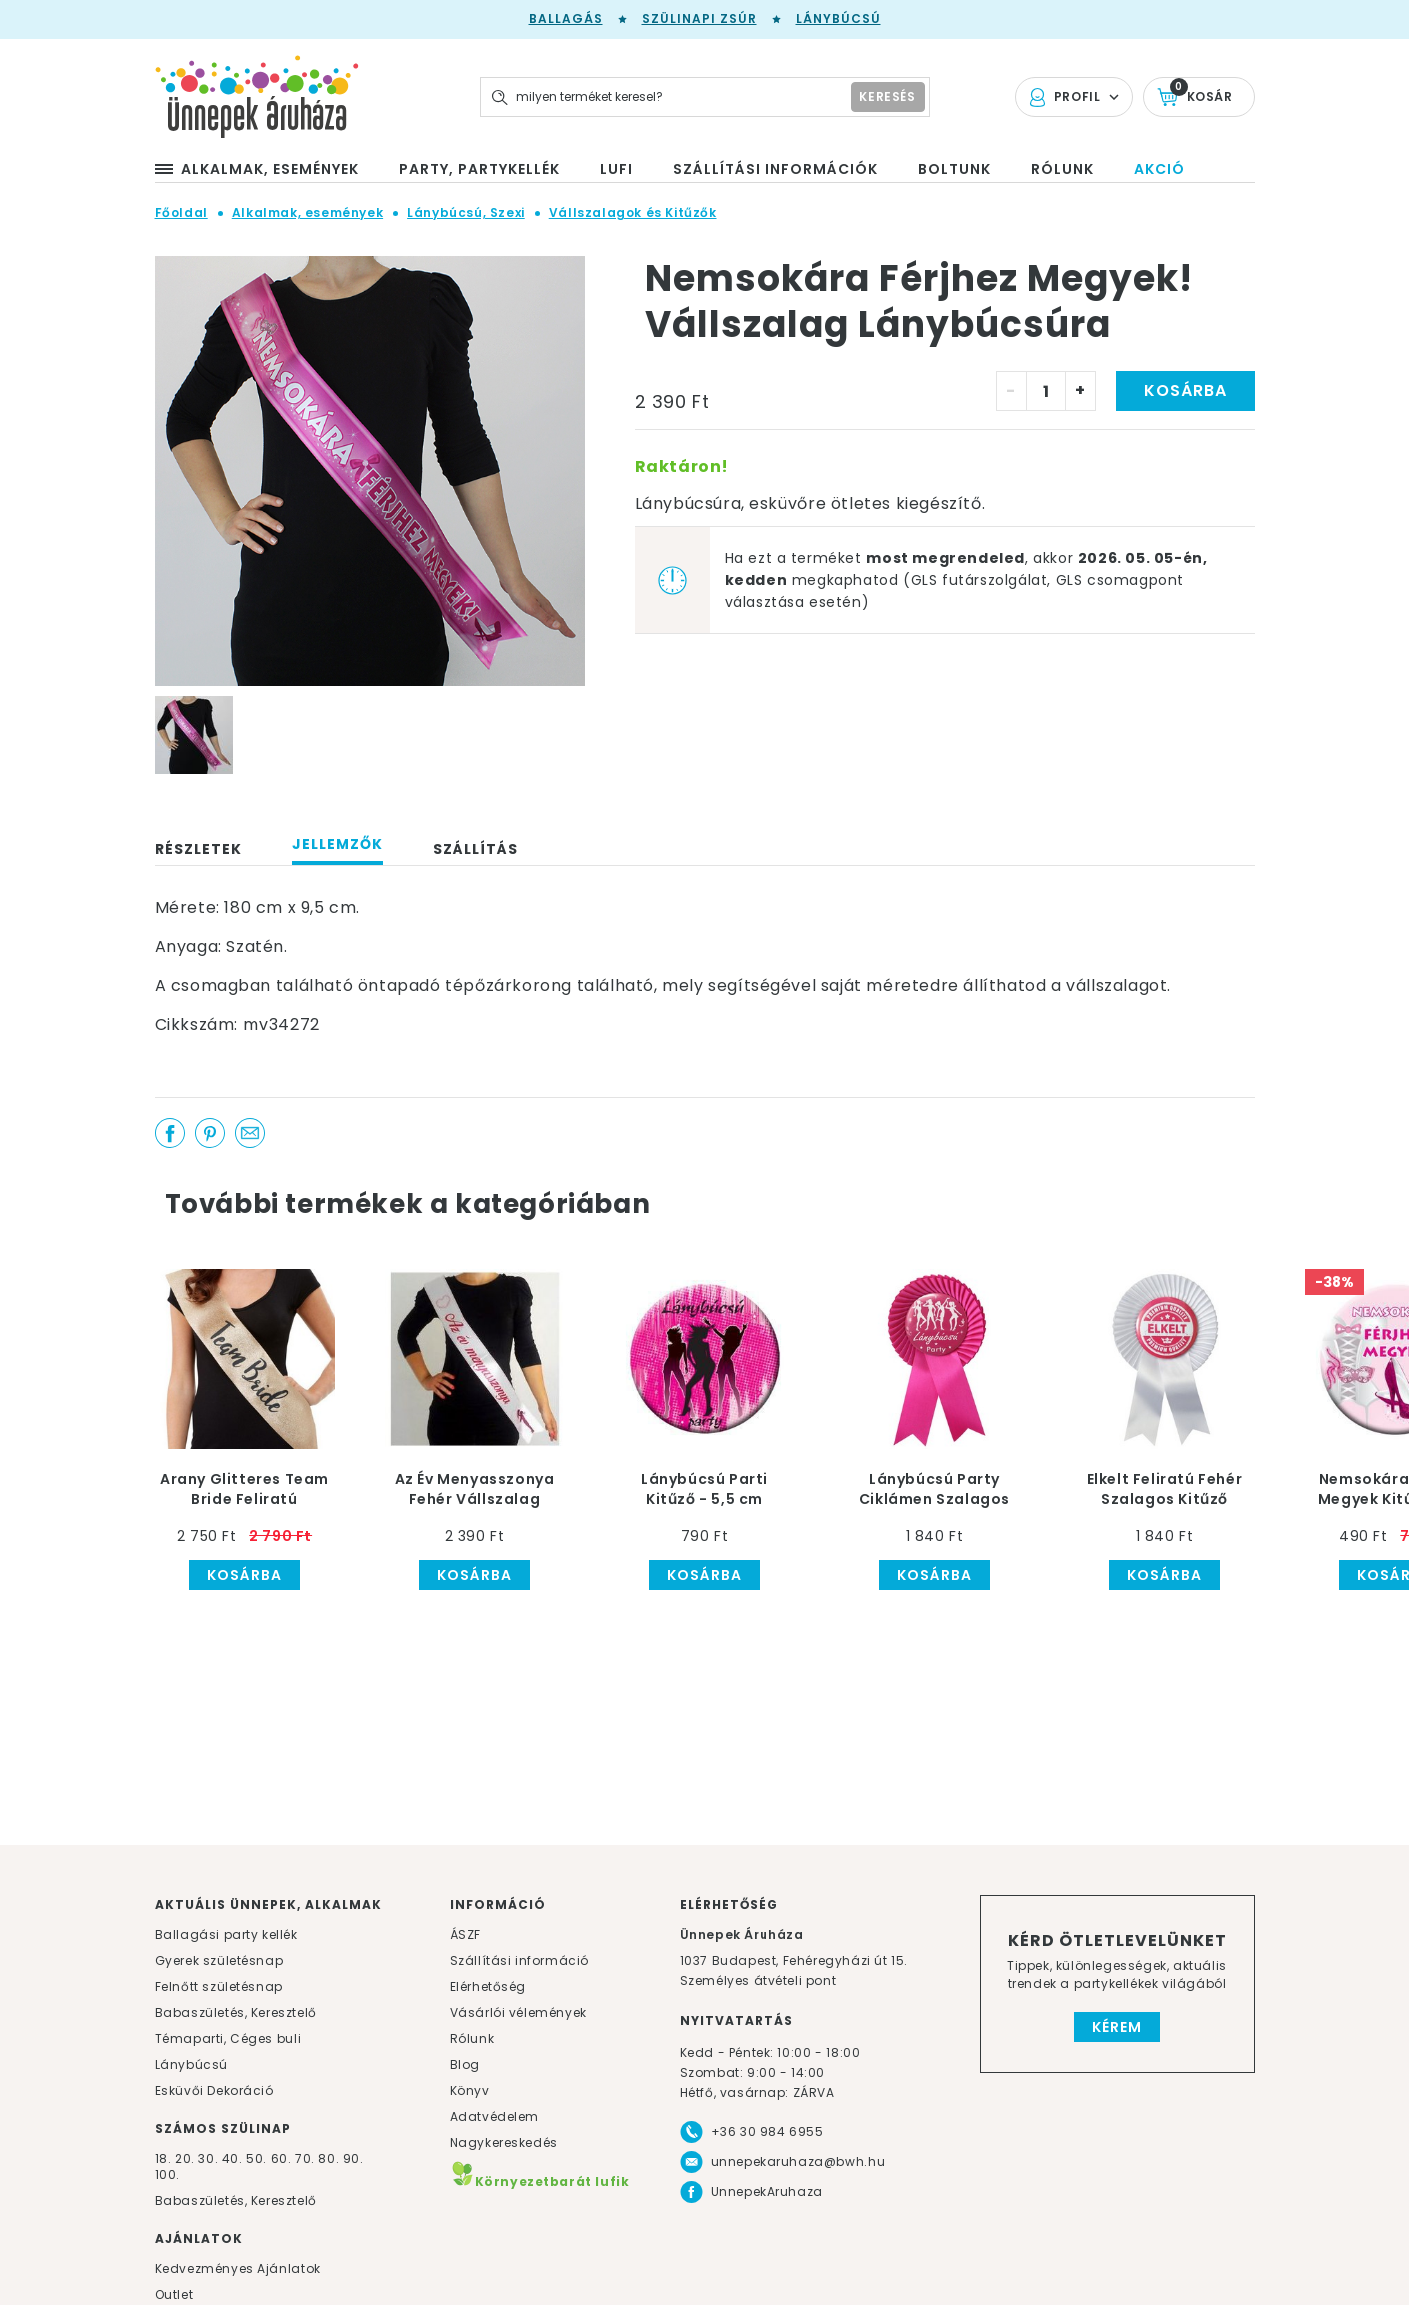 The height and width of the screenshot is (2305, 1409). Describe the element at coordinates (504, 2142) in the screenshot. I see `Nagykereskedés` at that location.